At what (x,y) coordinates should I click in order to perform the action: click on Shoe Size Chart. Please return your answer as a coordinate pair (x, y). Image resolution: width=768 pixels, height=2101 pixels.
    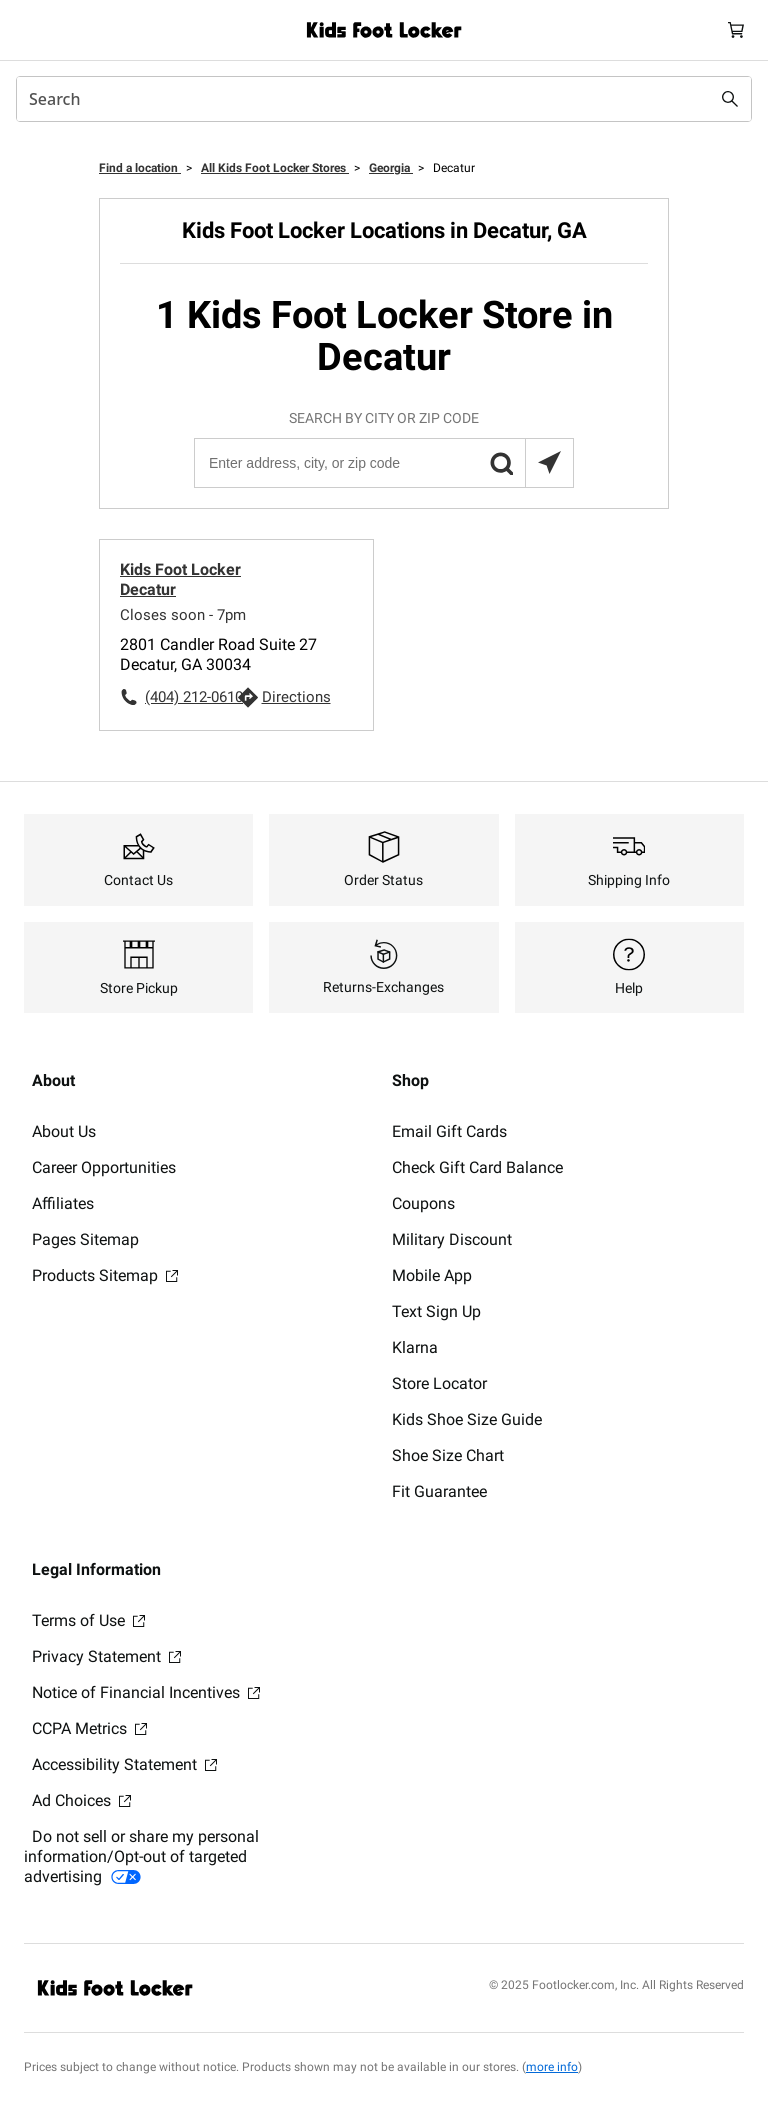
    Looking at the image, I should click on (448, 1455).